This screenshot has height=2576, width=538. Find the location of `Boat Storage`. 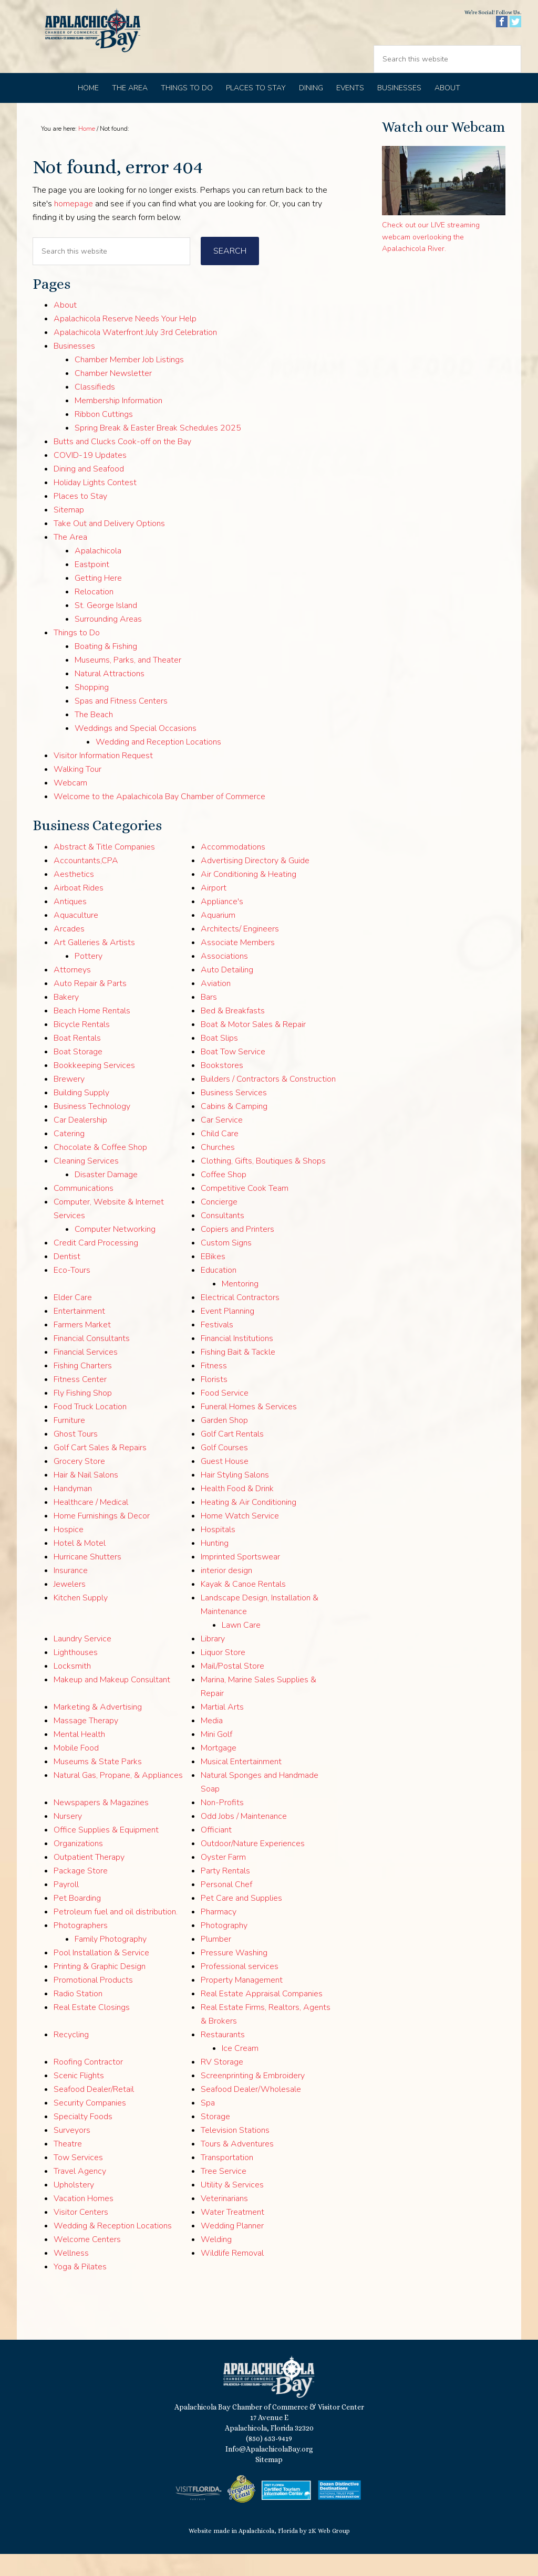

Boat Storage is located at coordinates (78, 1074).